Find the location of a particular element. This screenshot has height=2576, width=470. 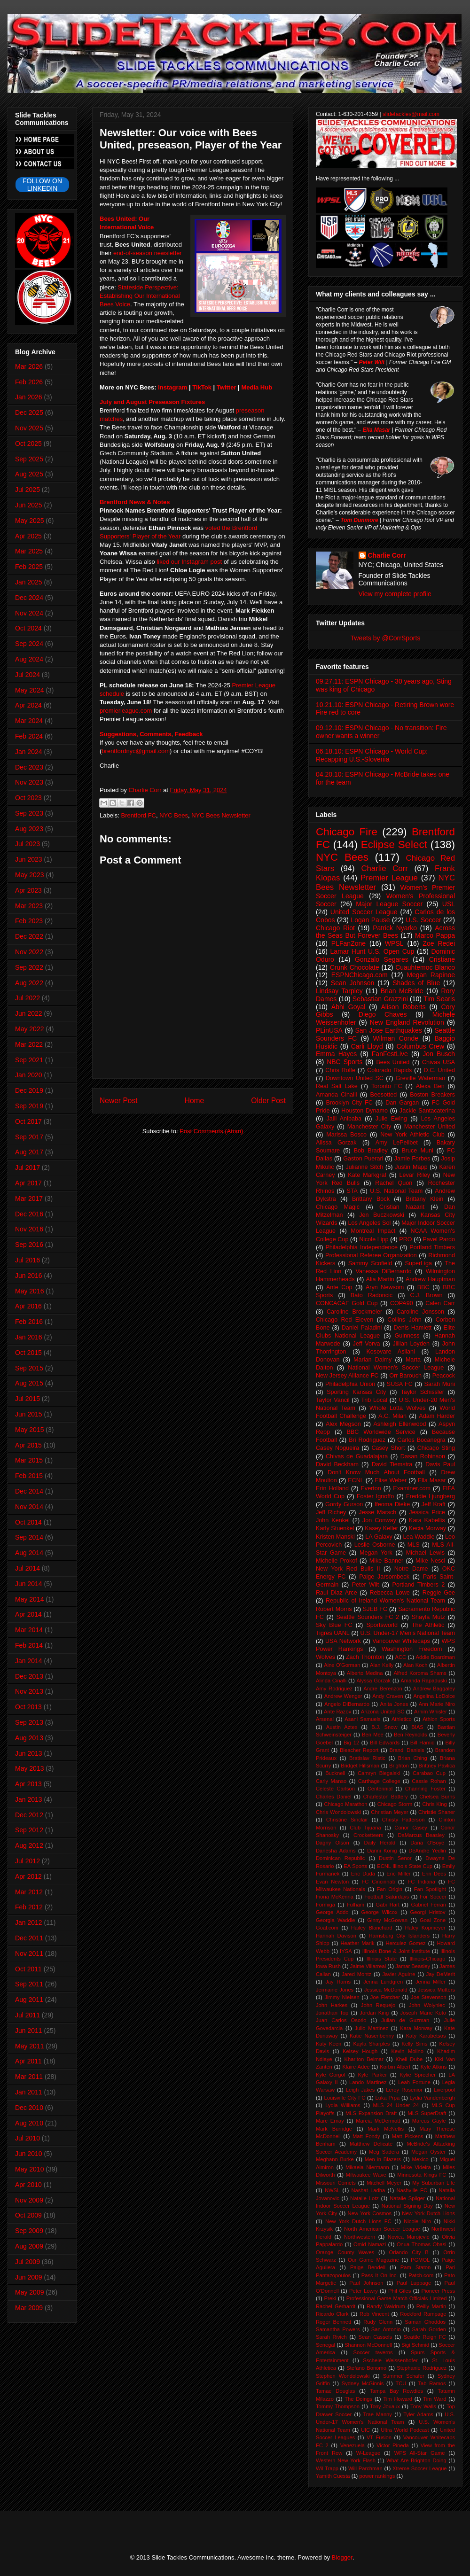

Samantha Powers is located at coordinates (338, 2329).